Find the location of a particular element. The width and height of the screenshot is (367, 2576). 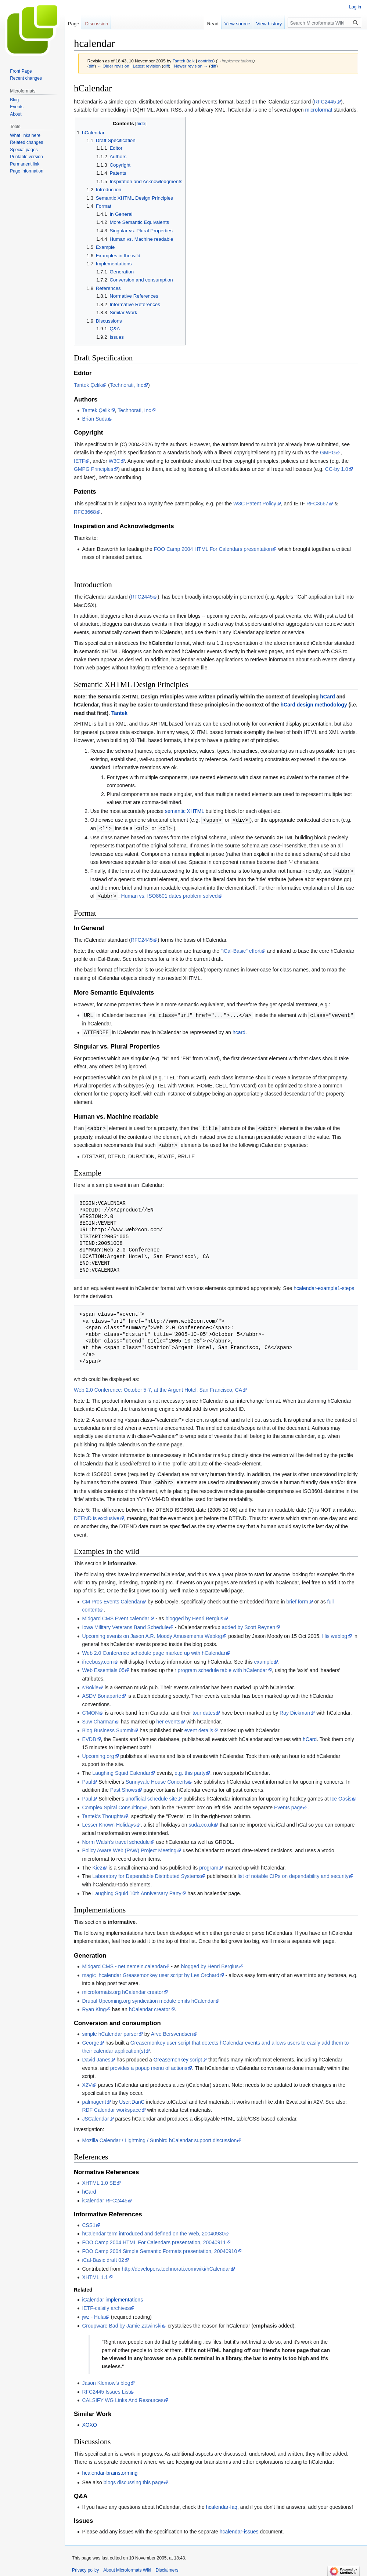

Suw Charman is located at coordinates (98, 1718).